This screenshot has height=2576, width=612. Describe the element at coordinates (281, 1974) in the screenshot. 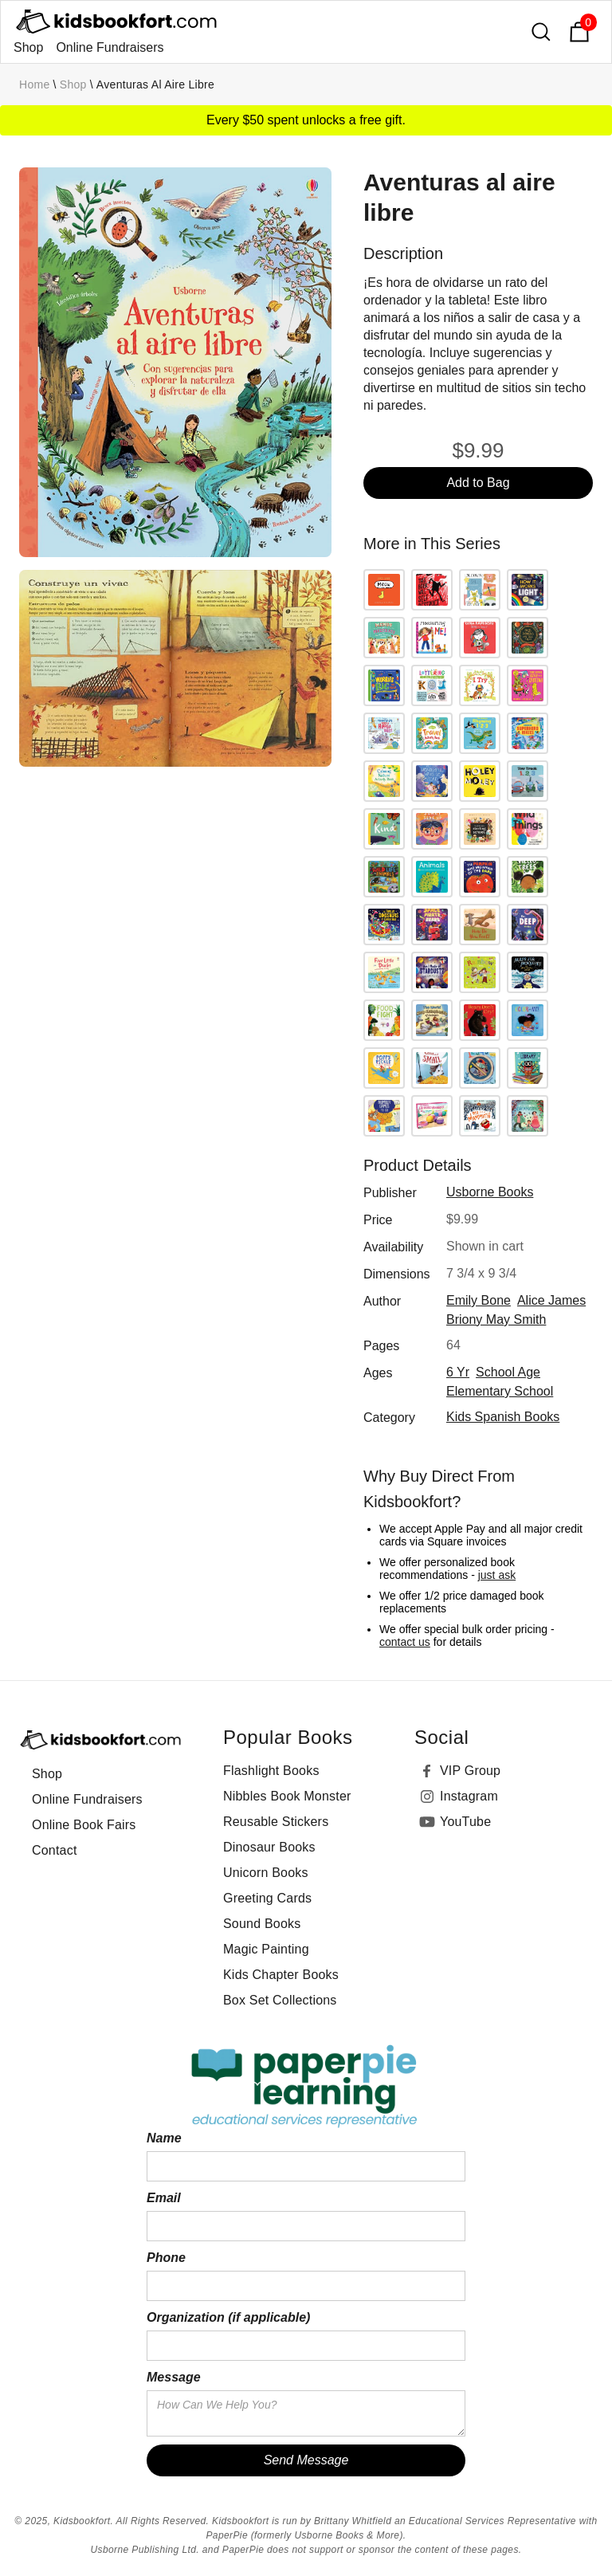

I see `Kids Chapter Books` at that location.